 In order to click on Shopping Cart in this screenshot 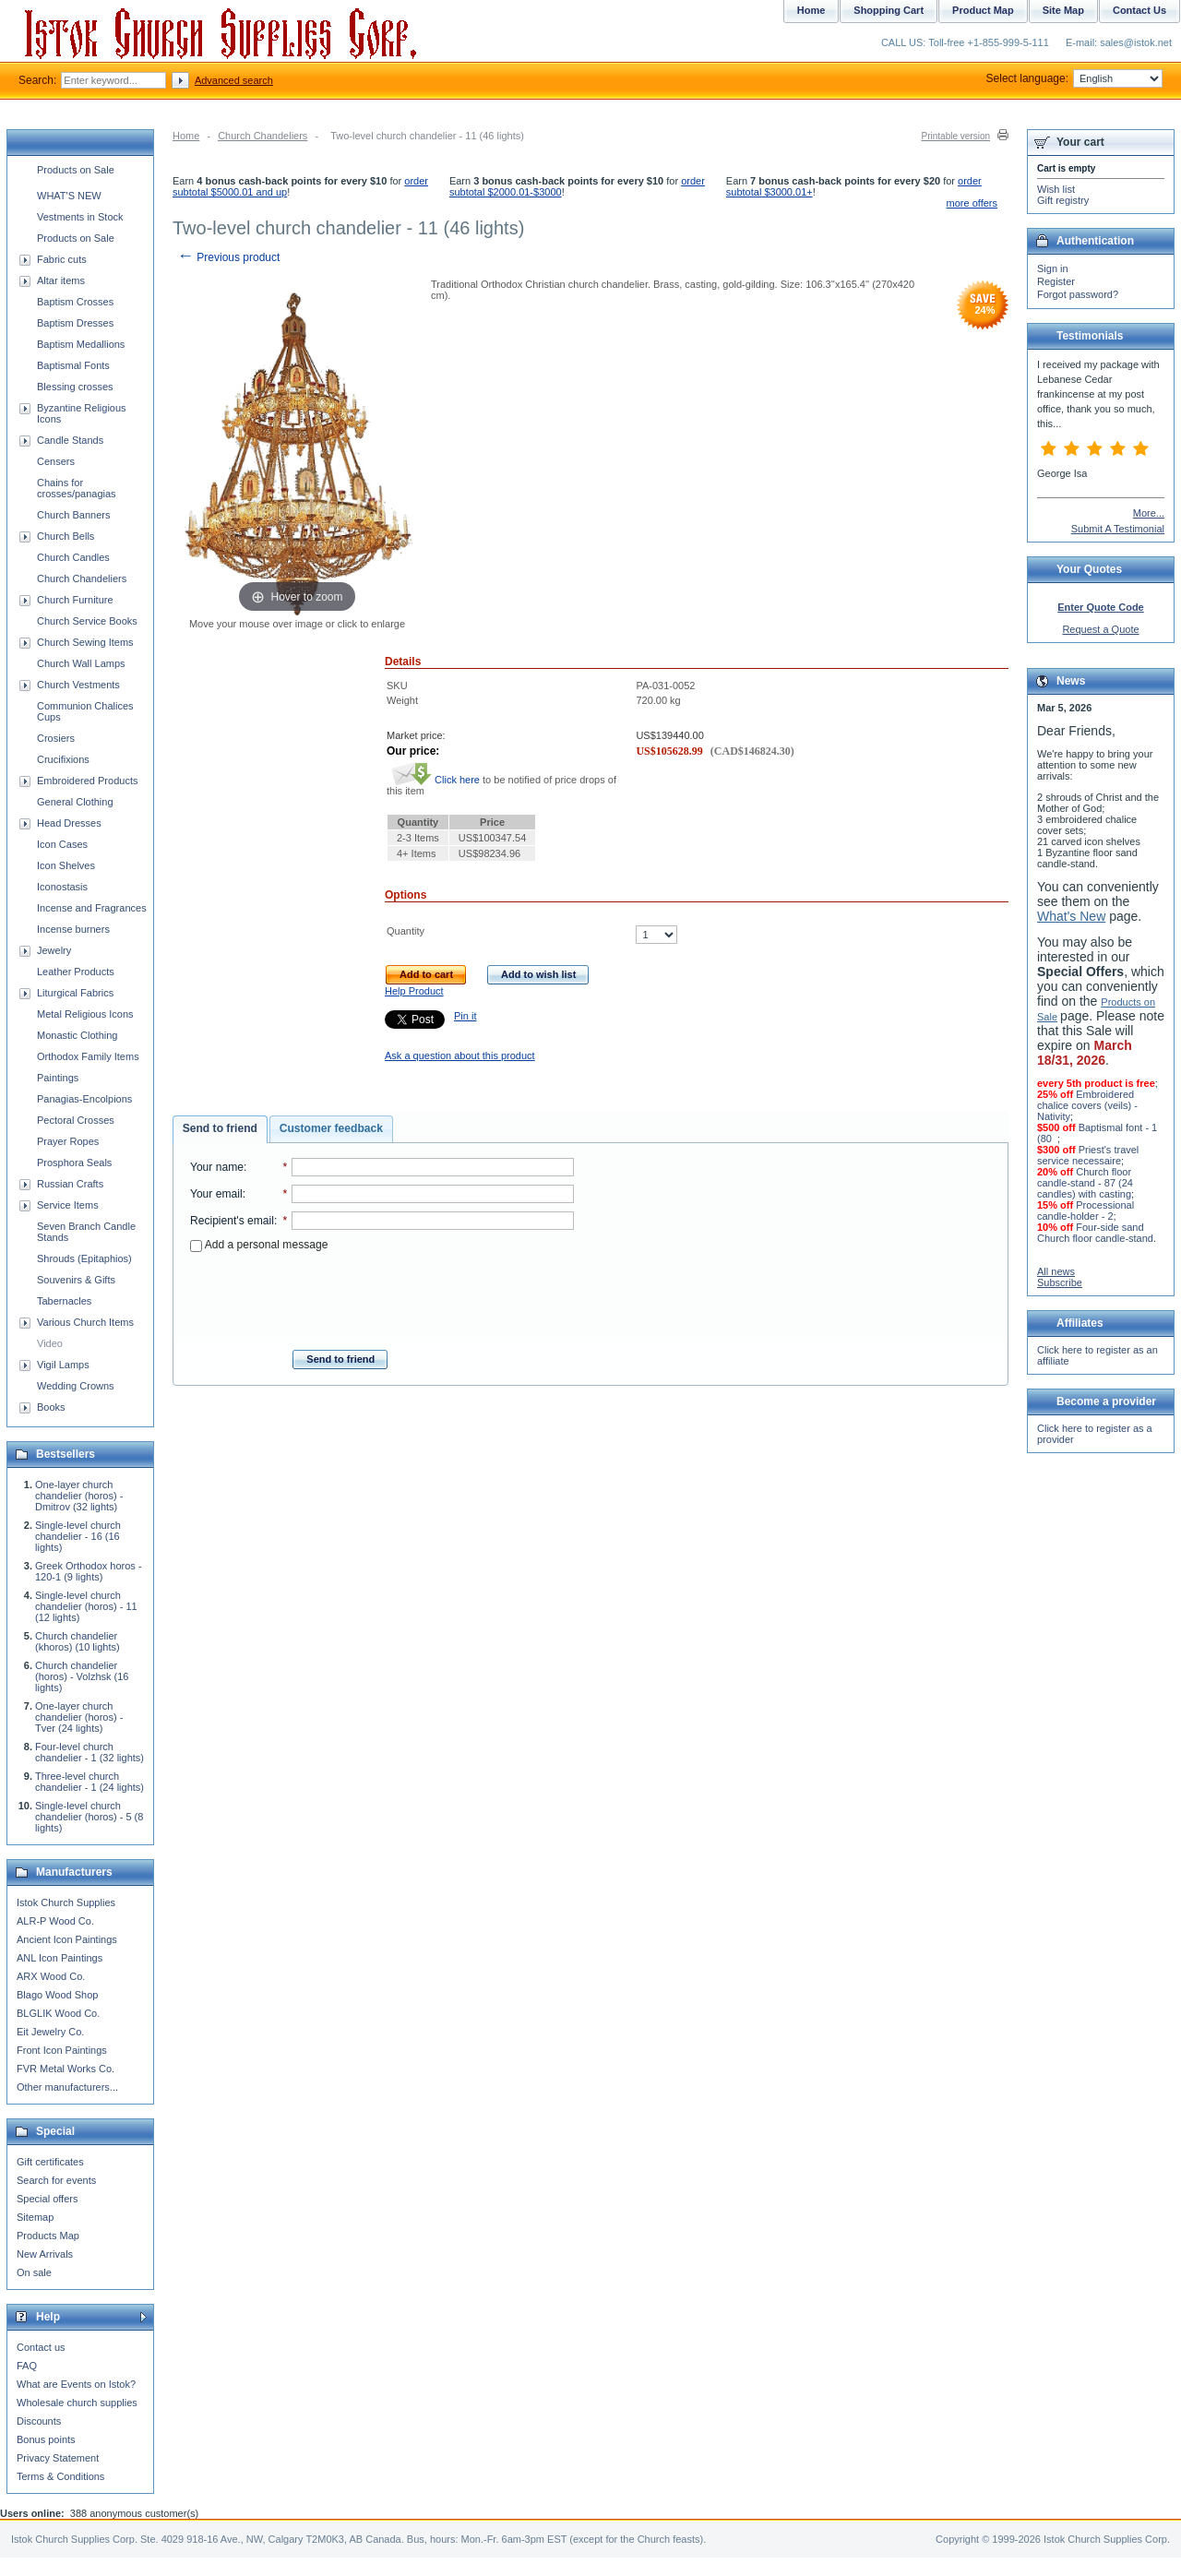, I will do `click(888, 10)`.